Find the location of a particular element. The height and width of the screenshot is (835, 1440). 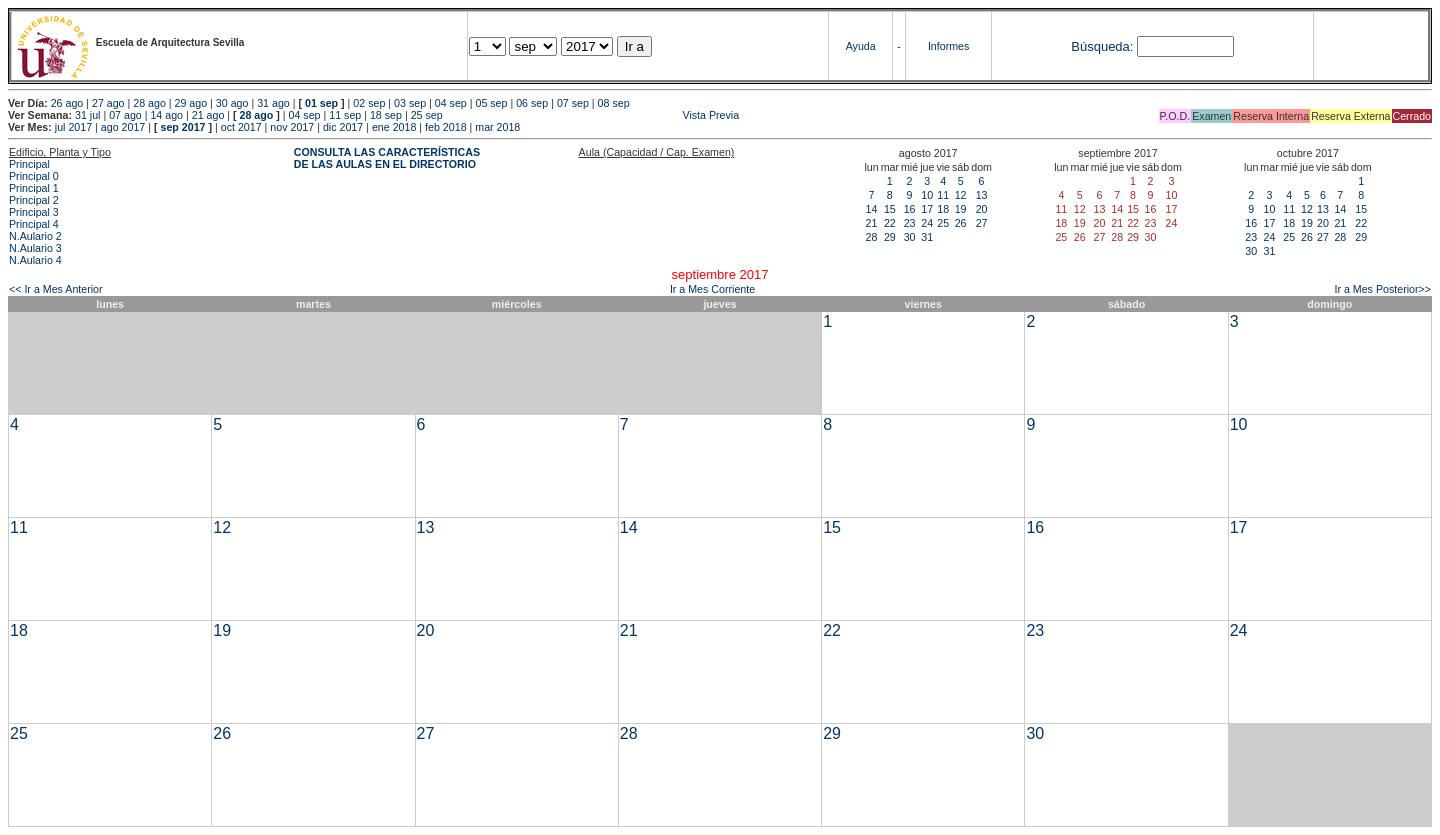

Vista Previa is located at coordinates (593, 115).